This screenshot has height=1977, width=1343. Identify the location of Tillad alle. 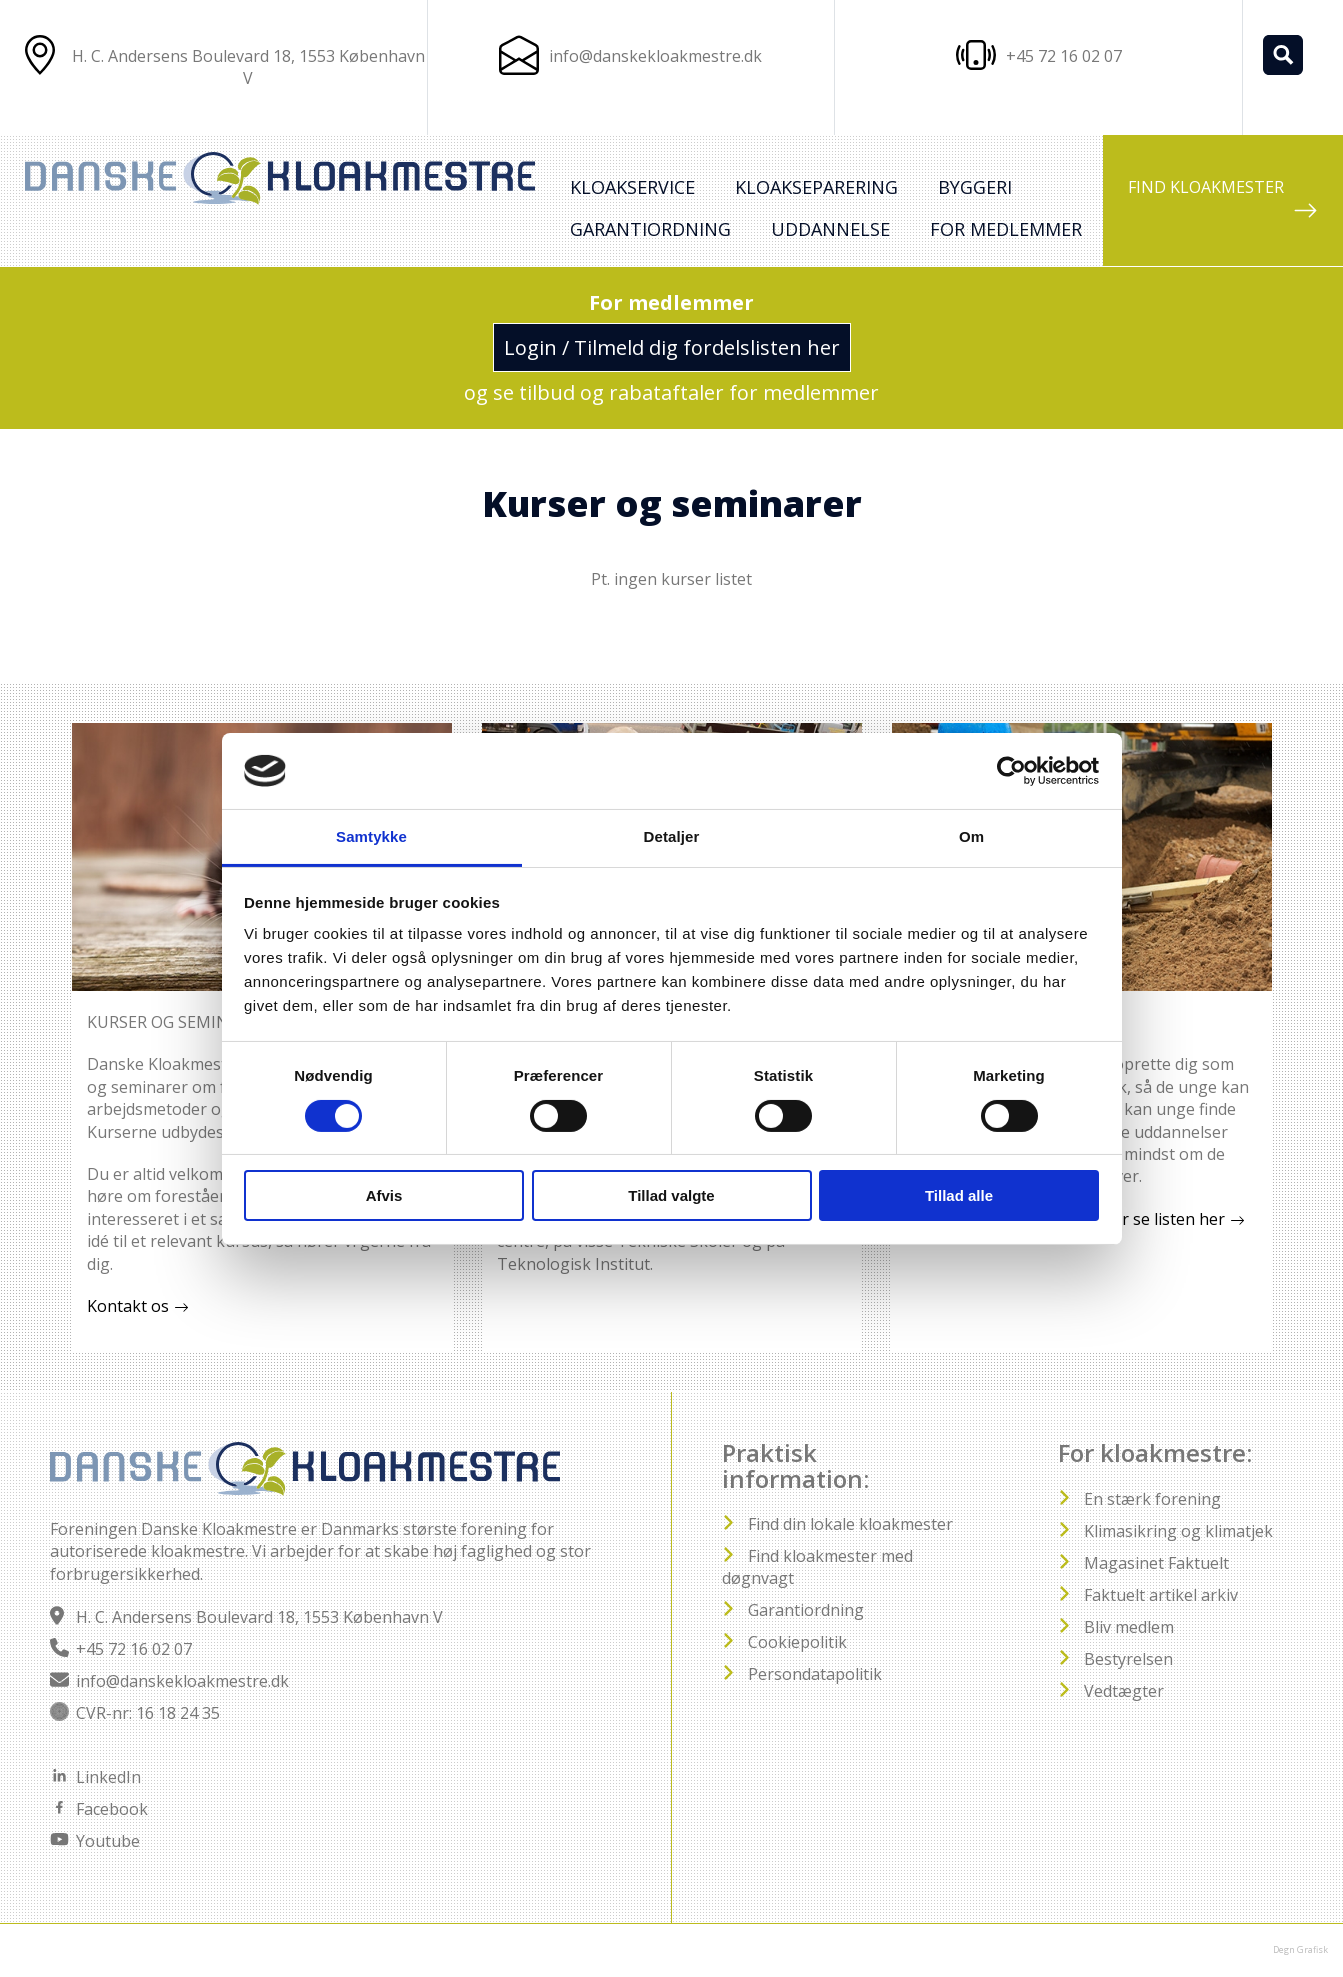
(959, 1195).